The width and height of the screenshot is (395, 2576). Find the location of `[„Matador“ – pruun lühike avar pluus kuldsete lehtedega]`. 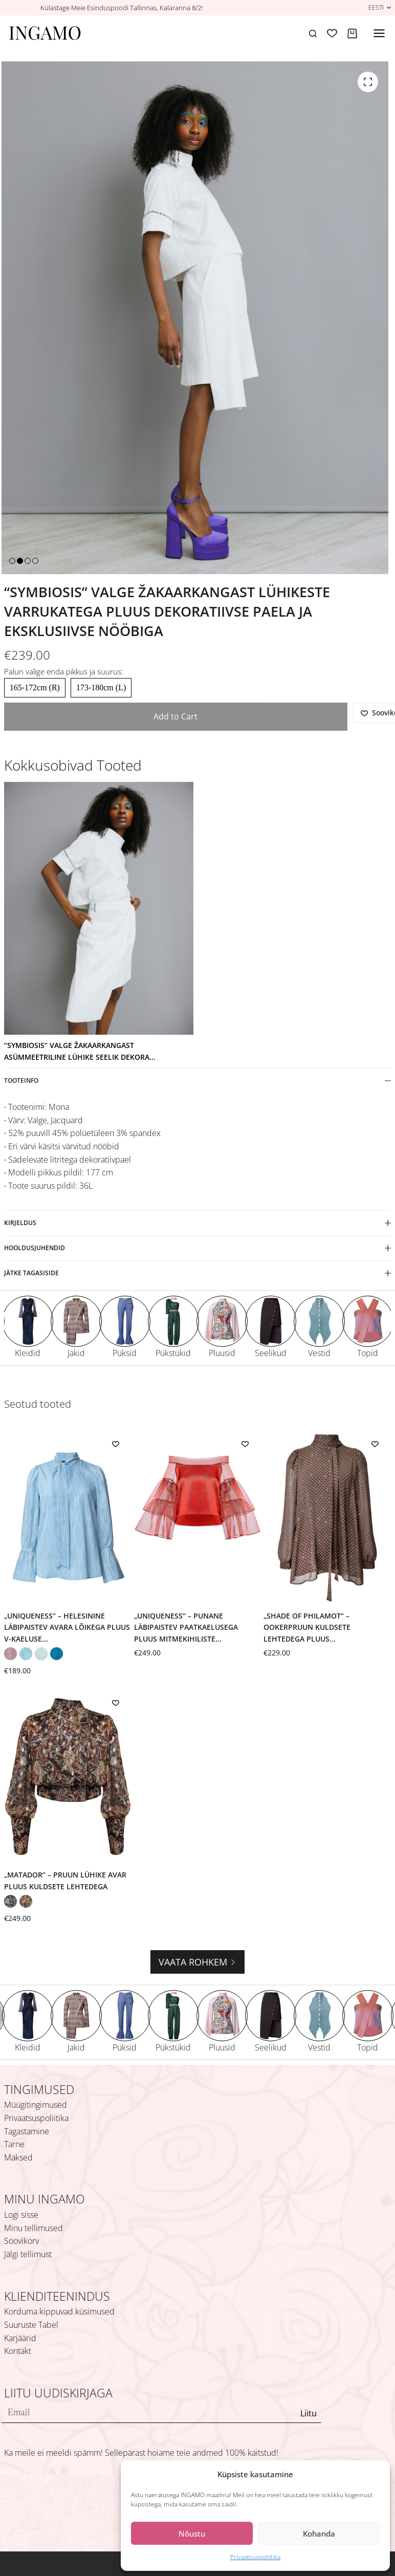

[„Matador“ – pruun lühike avar pluus kuldsete lehtedega] is located at coordinates (67, 1777).